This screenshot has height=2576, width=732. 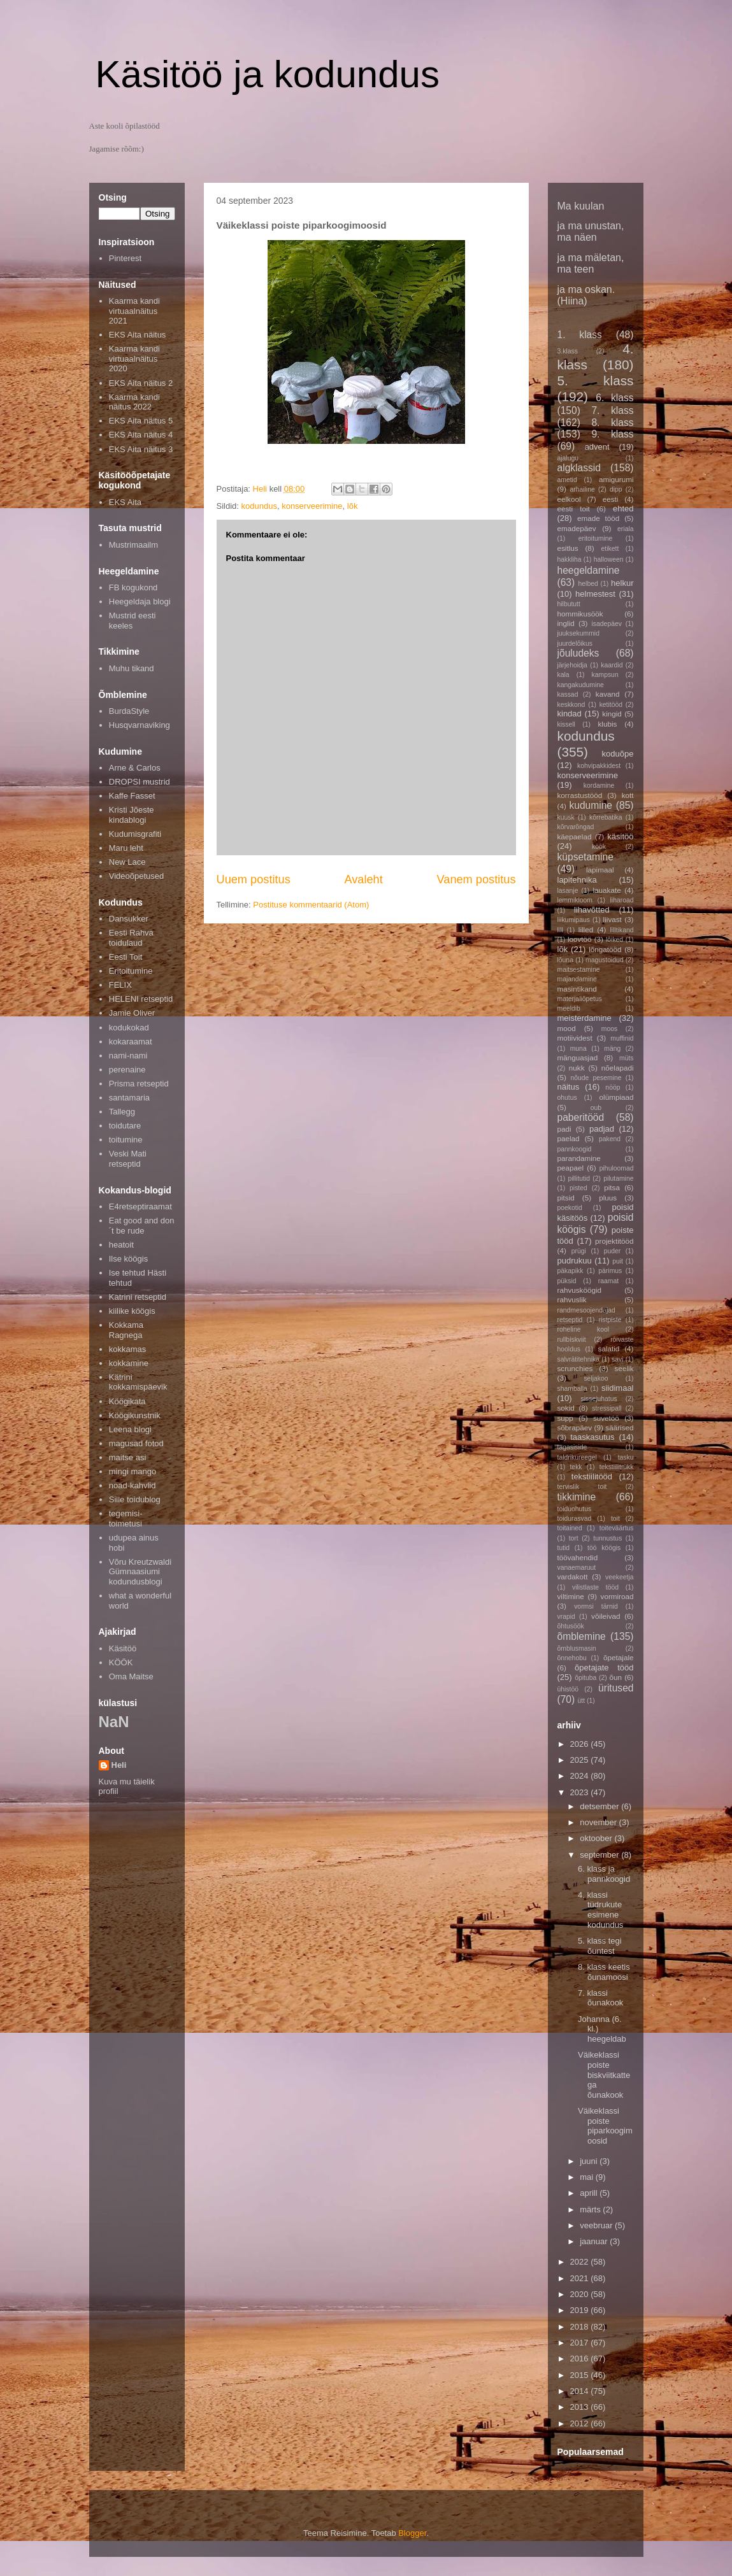 I want to click on algklassid, so click(x=579, y=467).